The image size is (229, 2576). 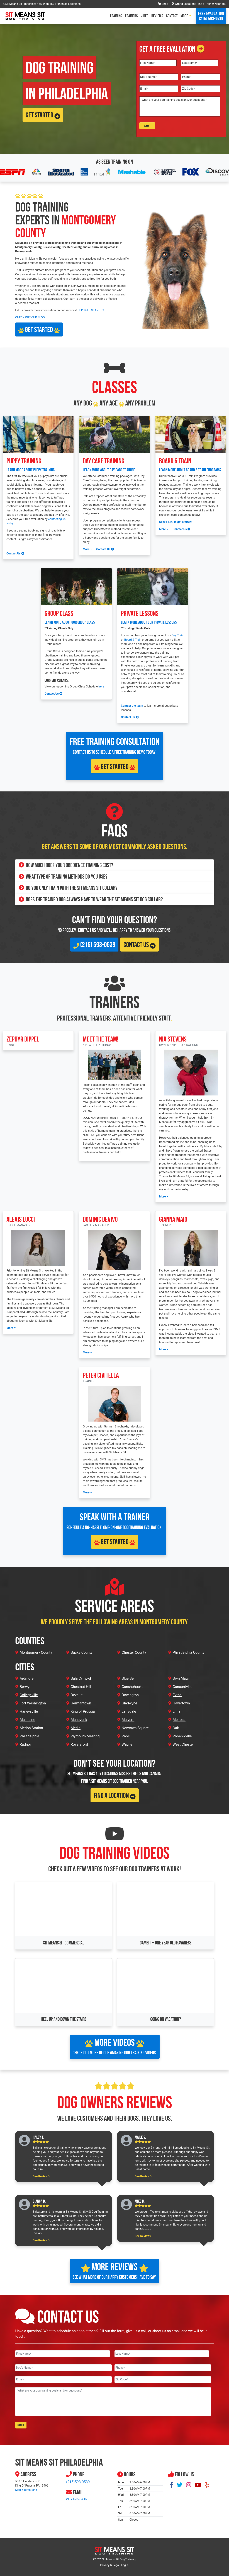 I want to click on Royersford, so click(x=79, y=1744).